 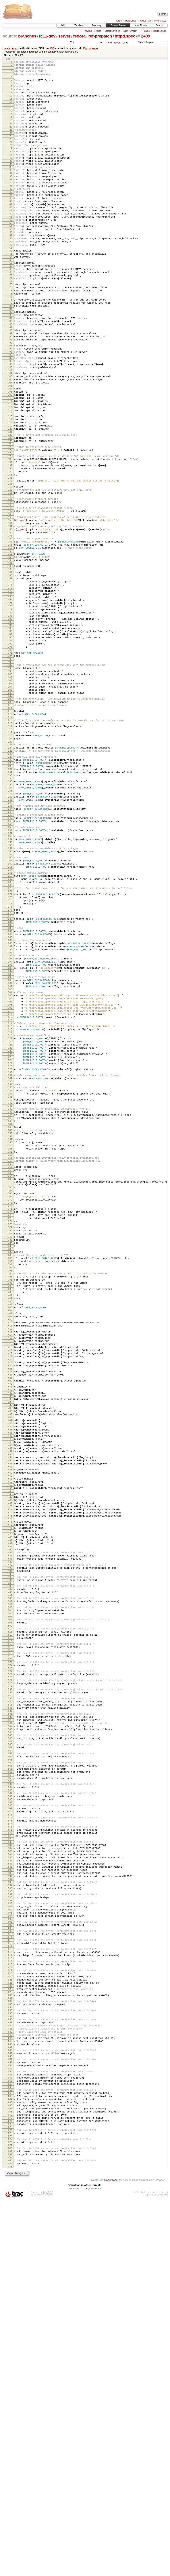 What do you see at coordinates (10, 1747) in the screenshot?
I see `464` at bounding box center [10, 1747].